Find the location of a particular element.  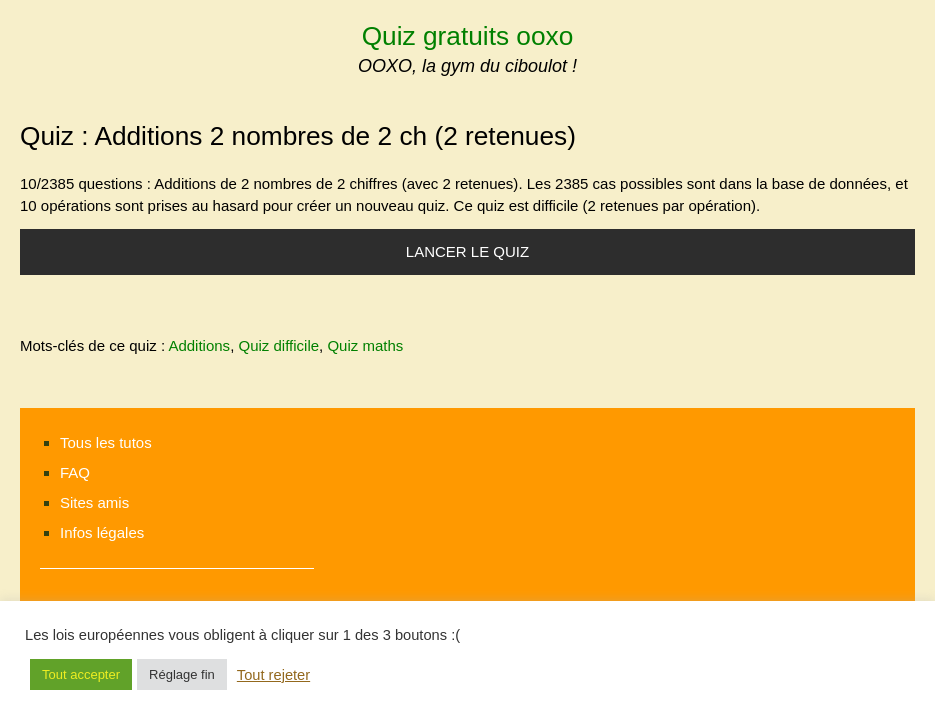

Tout accepter [button] is located at coordinates (81, 674).